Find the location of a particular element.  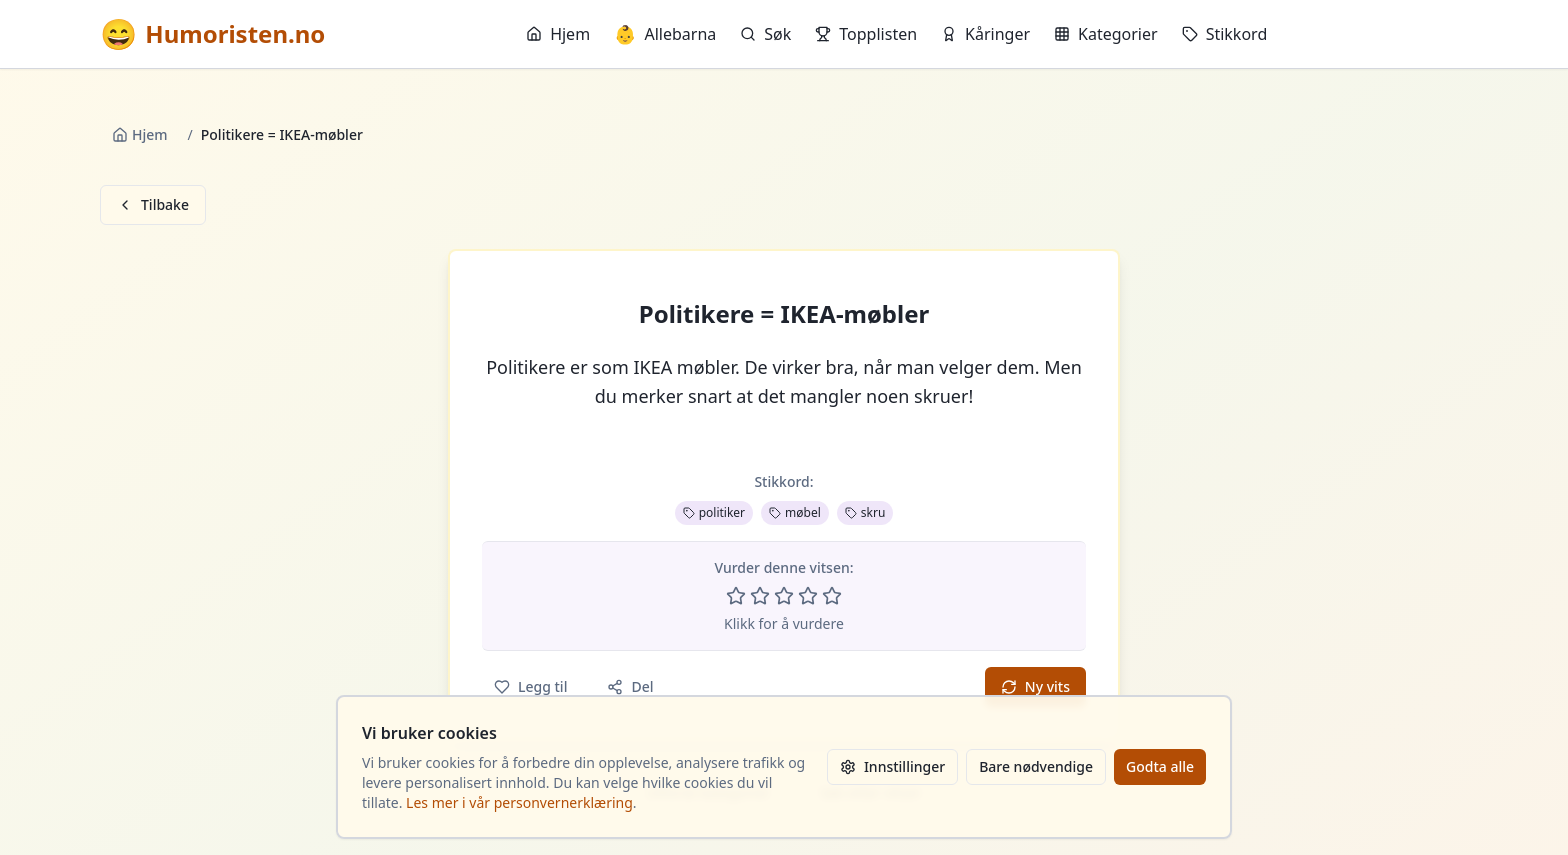

Stikkord is located at coordinates (1225, 34).